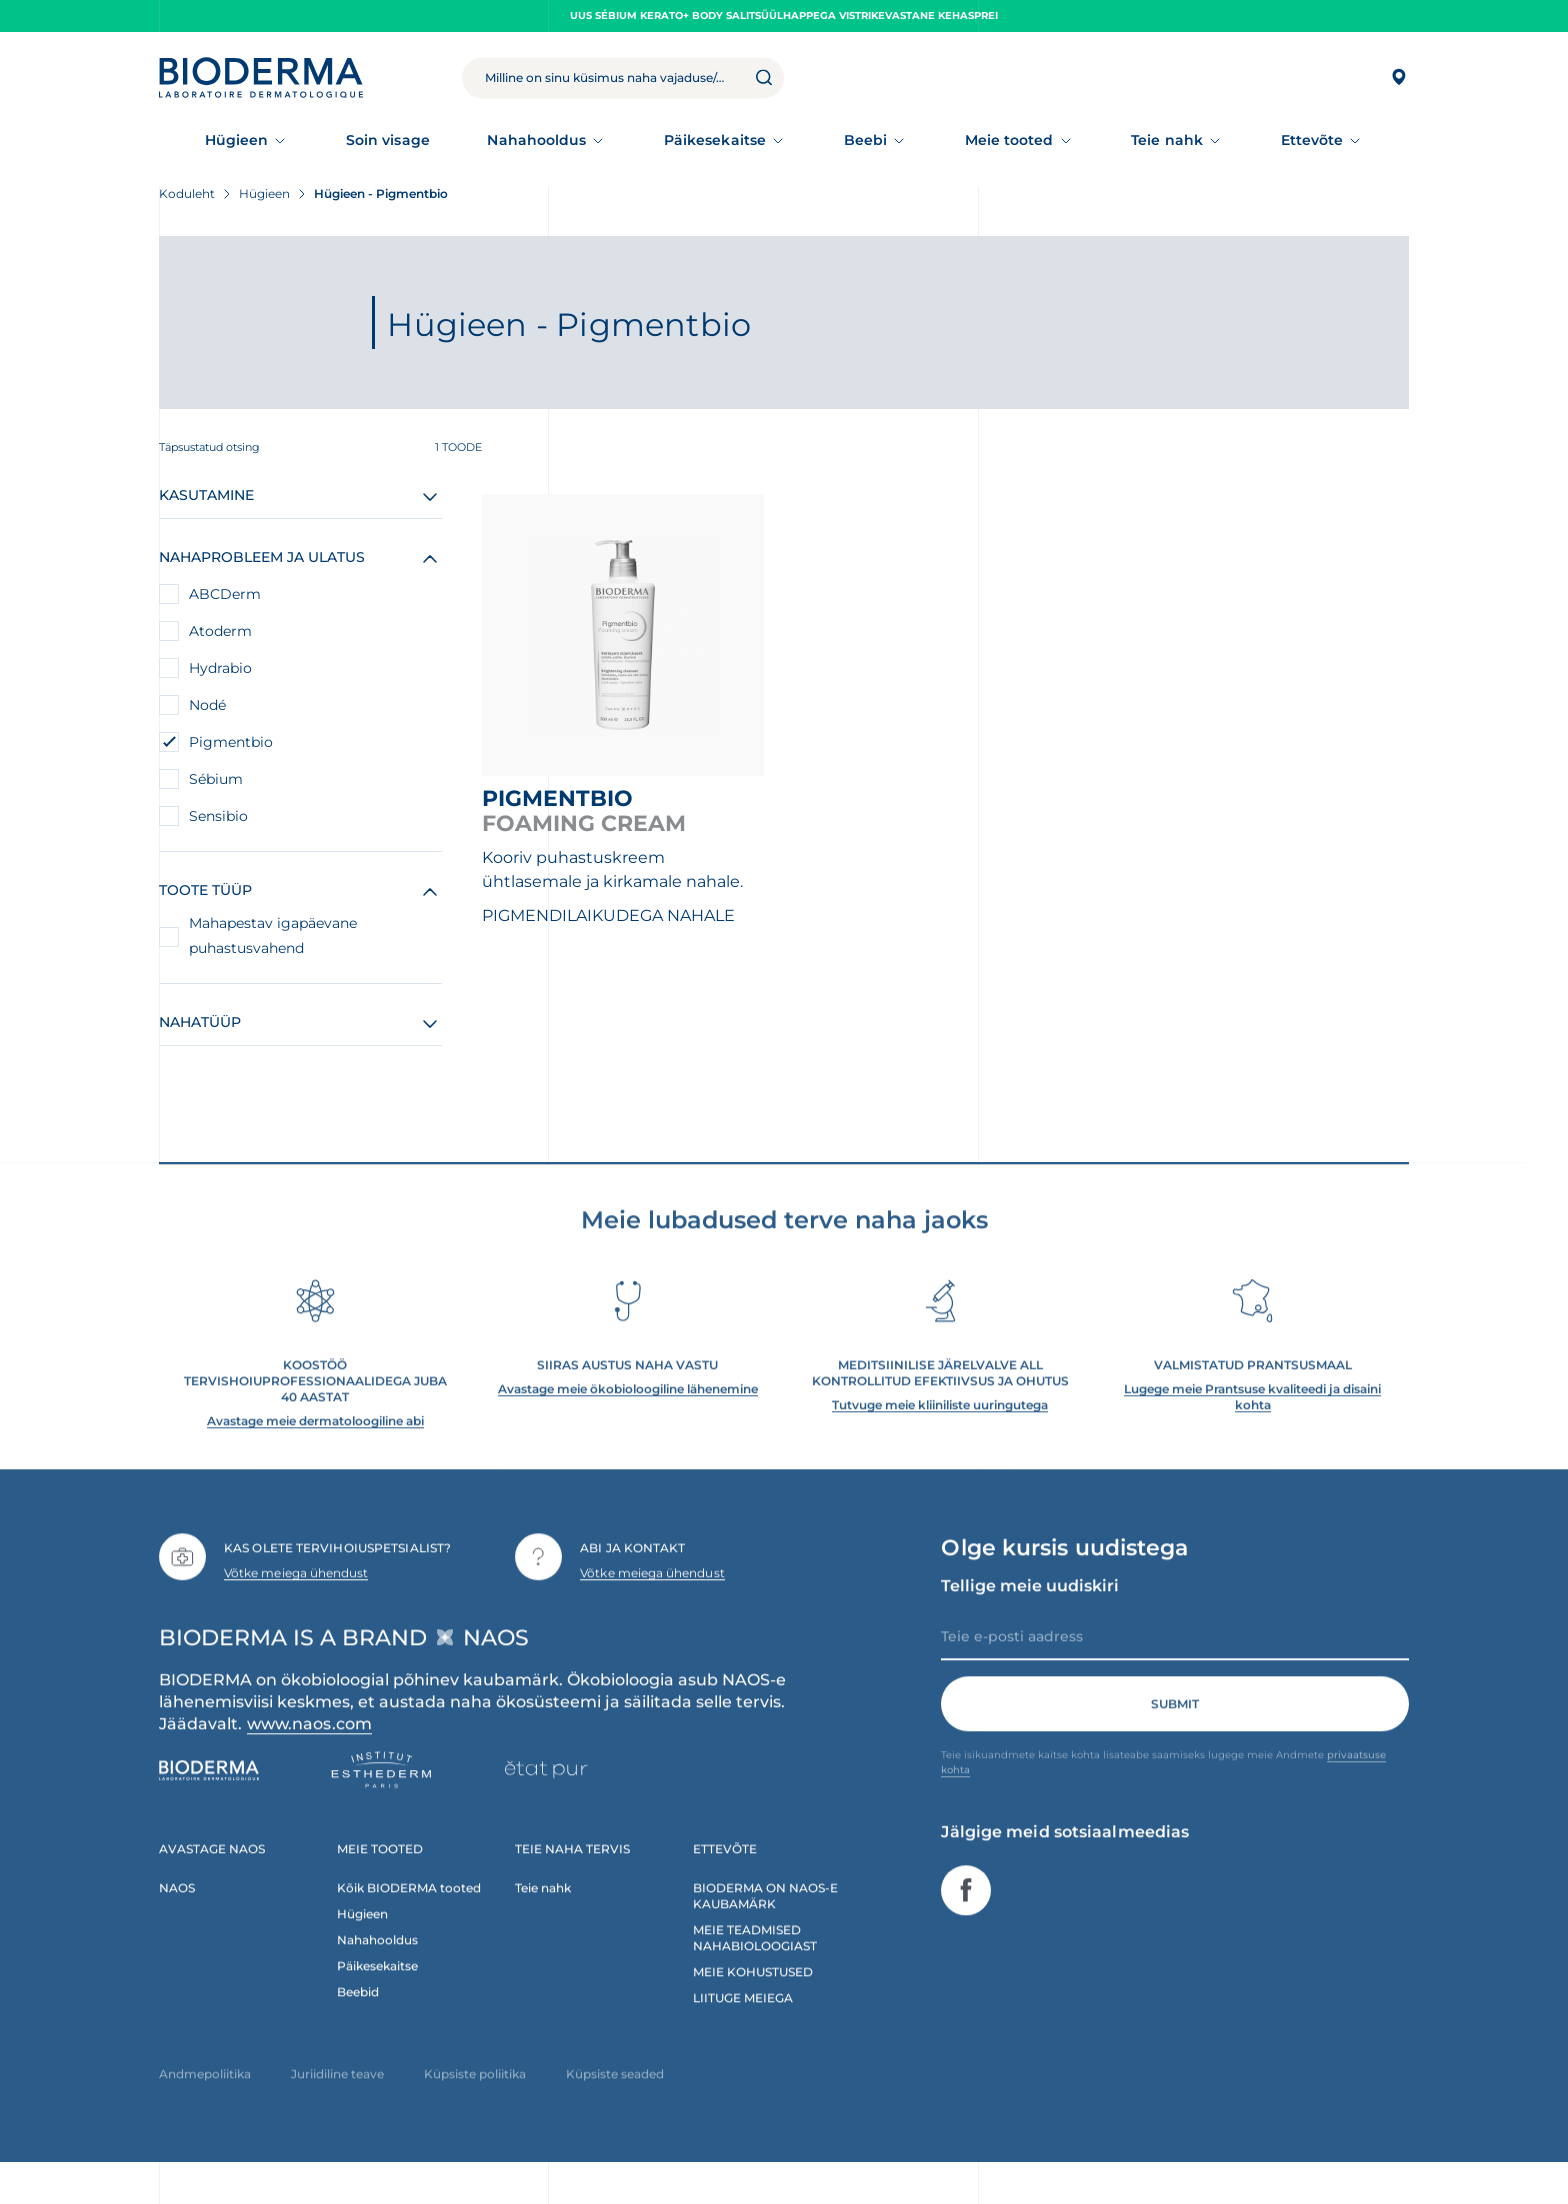  Describe the element at coordinates (207, 705) in the screenshot. I see `Nodé` at that location.